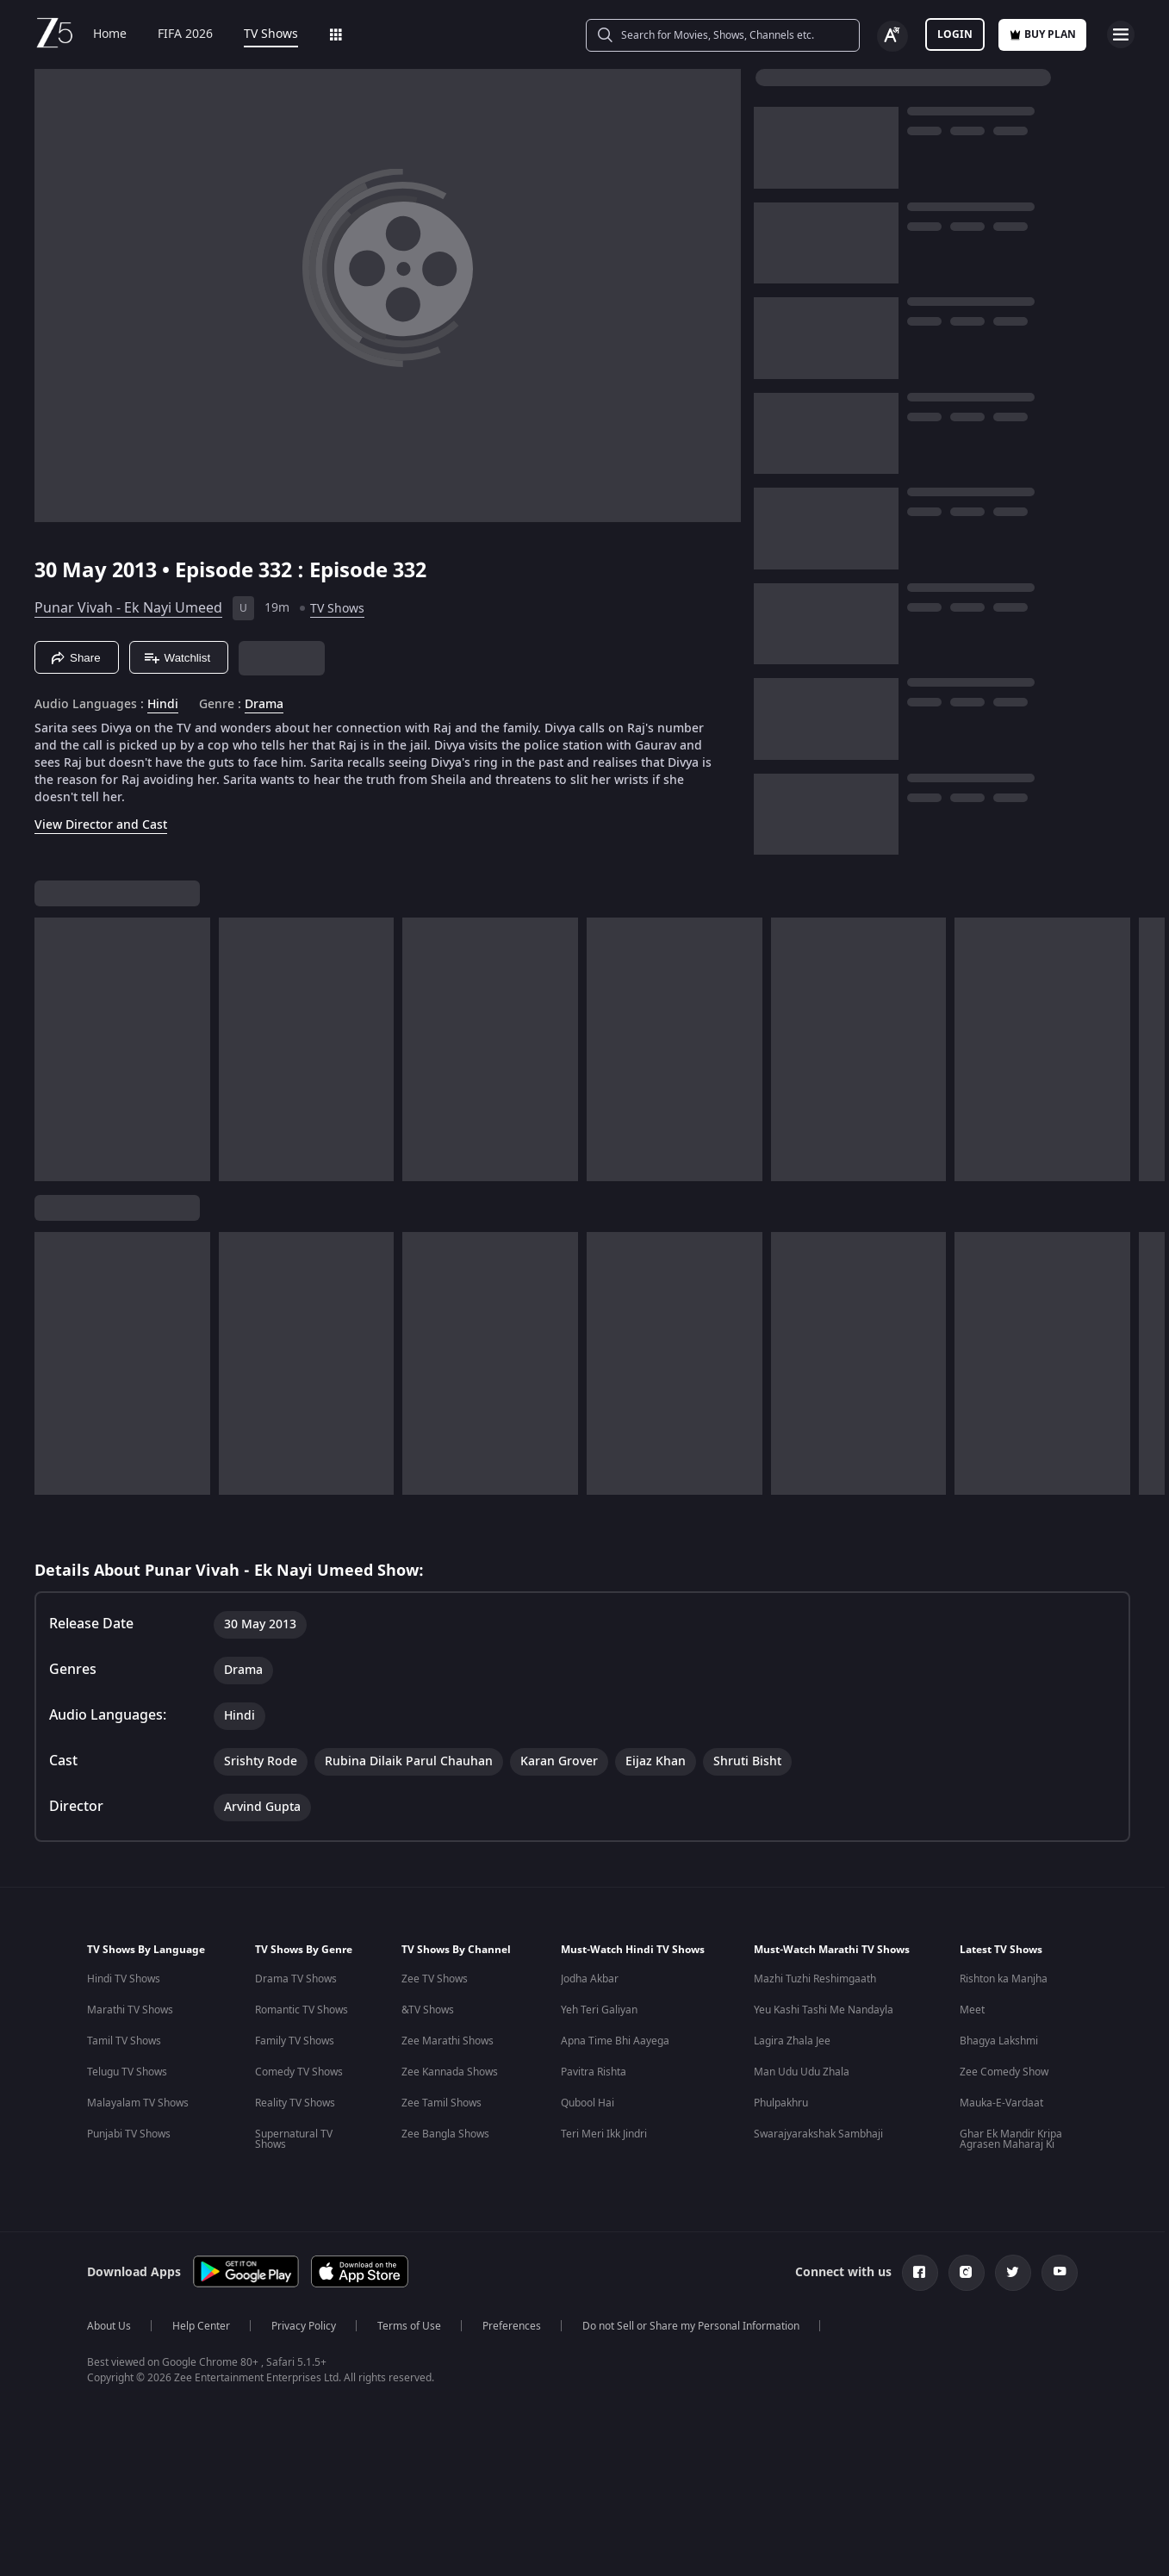 The height and width of the screenshot is (2576, 1169). What do you see at coordinates (127, 2072) in the screenshot?
I see `Telugu TV Shows` at bounding box center [127, 2072].